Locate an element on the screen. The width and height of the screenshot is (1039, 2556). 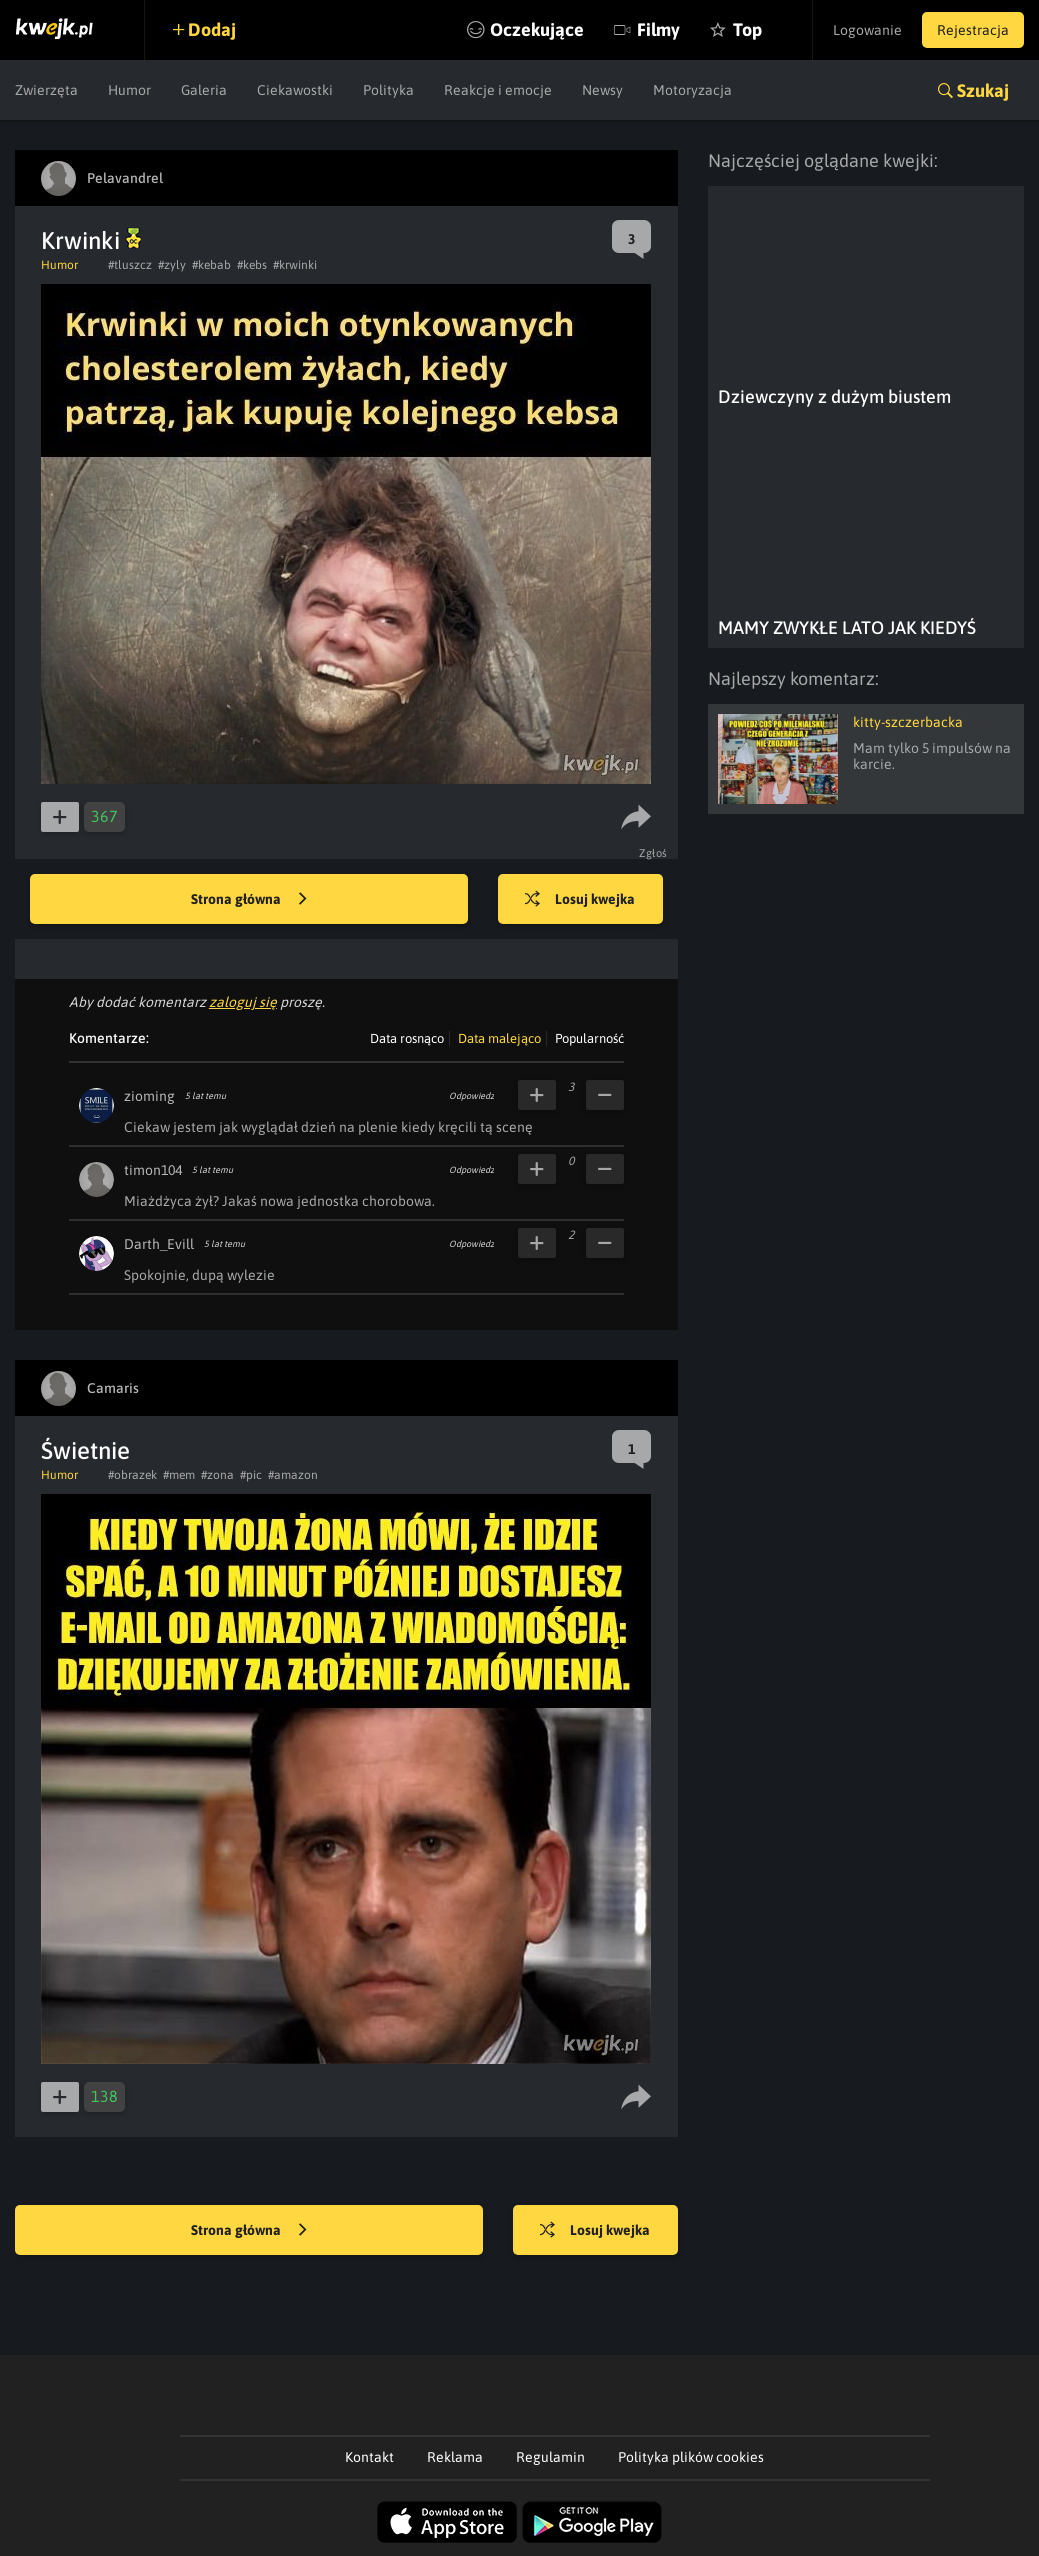
Reakcje i emocje is located at coordinates (498, 90).